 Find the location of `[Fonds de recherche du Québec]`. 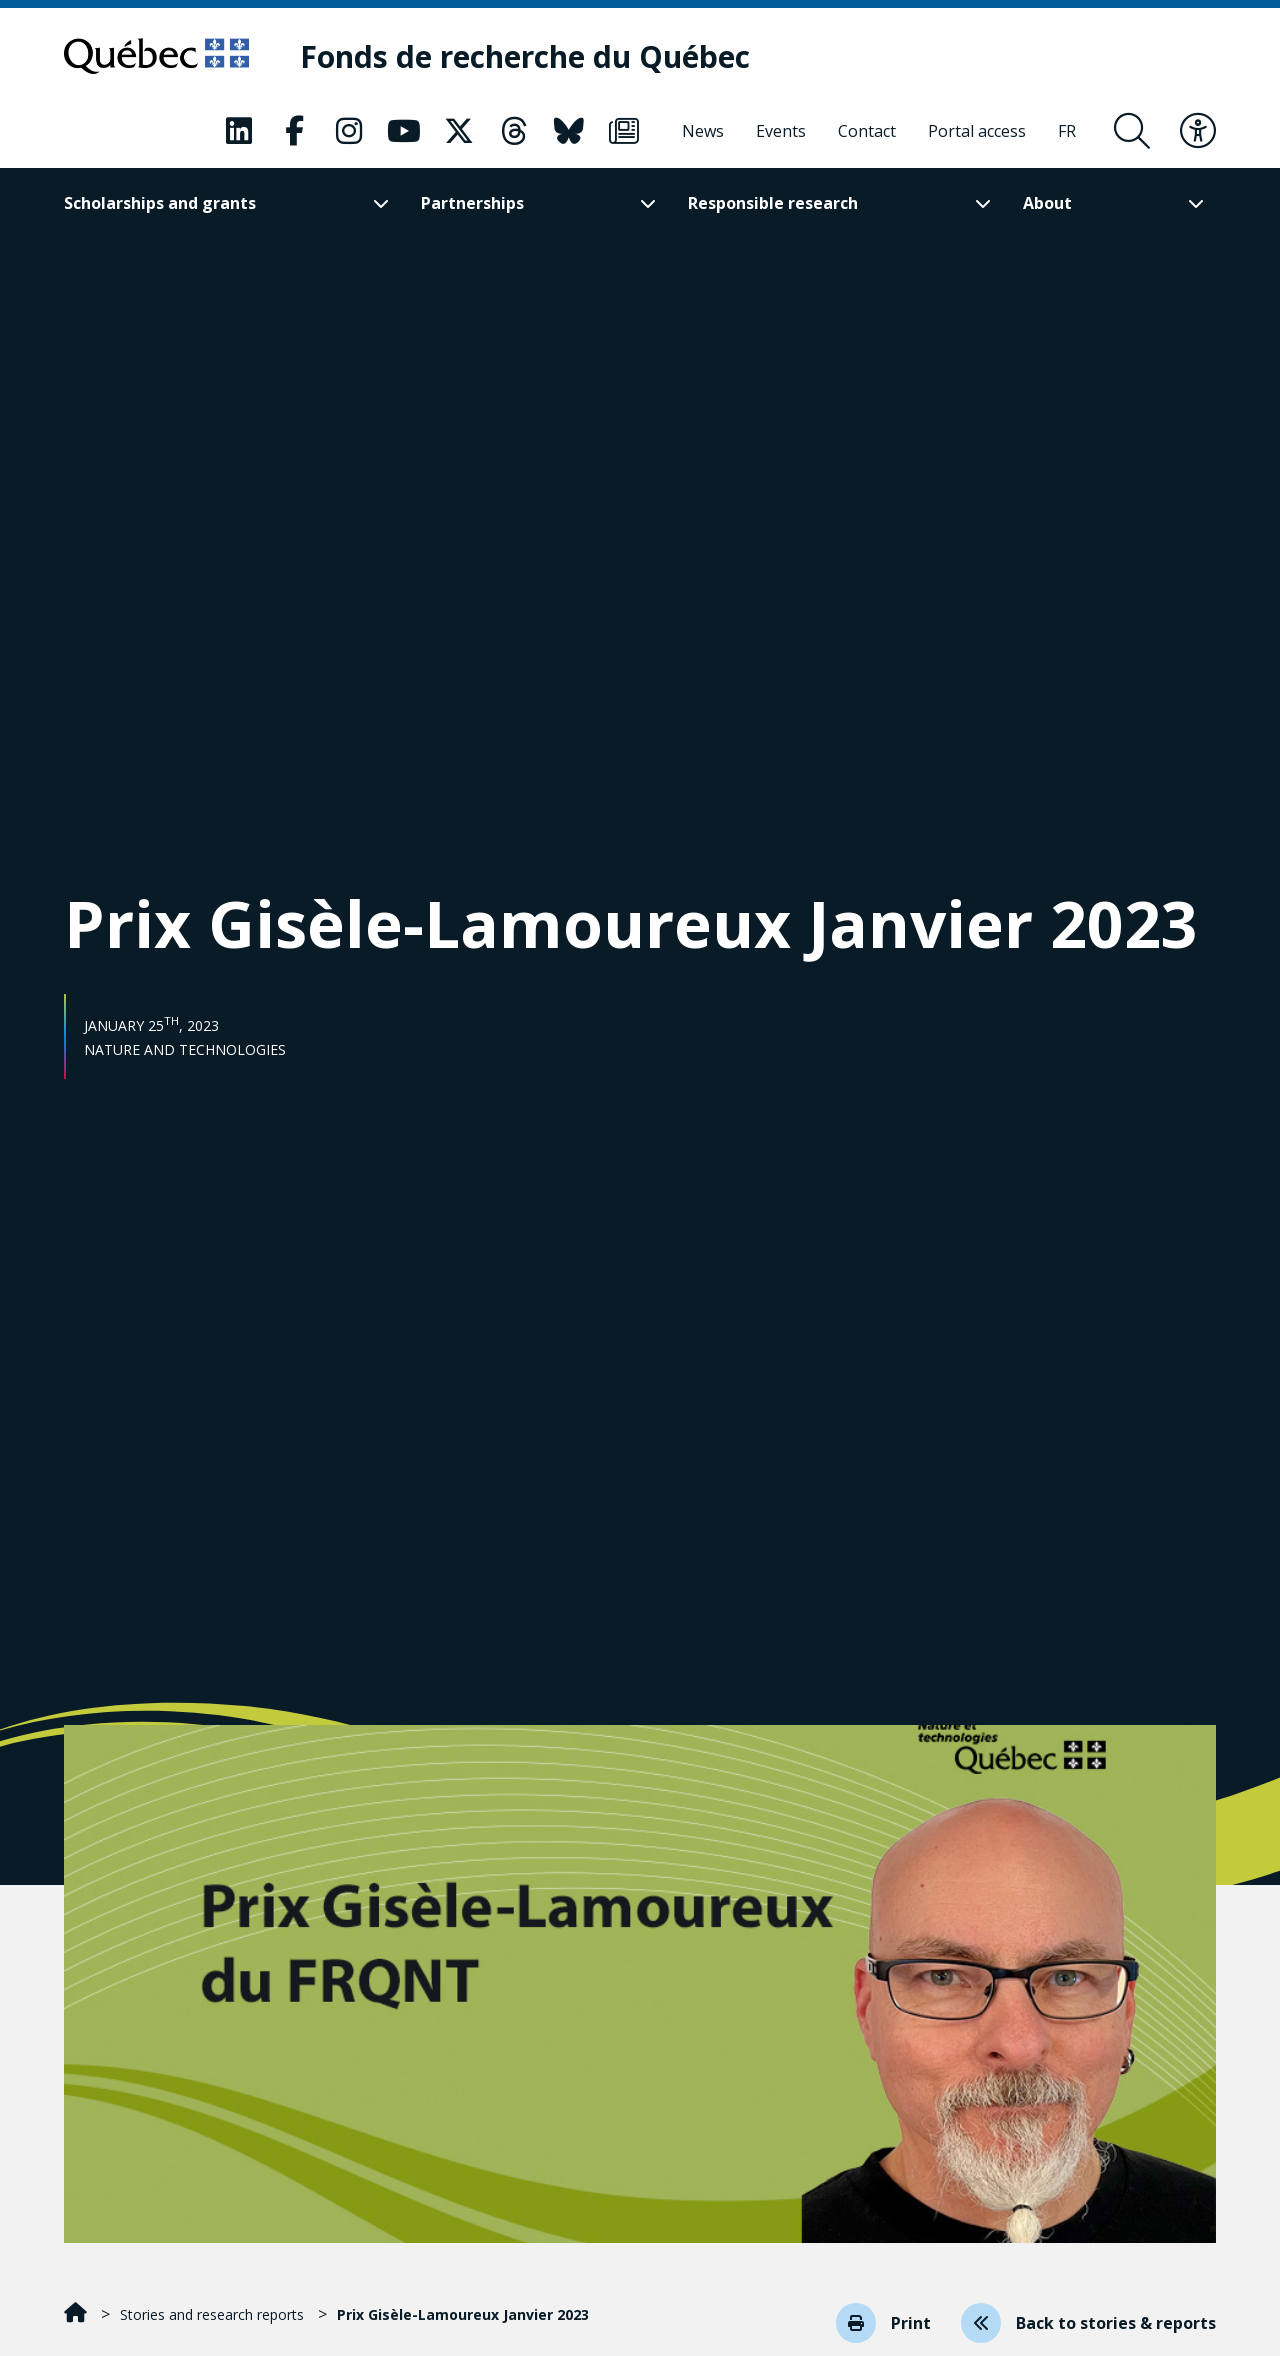

[Fonds de recherche du Québec] is located at coordinates (525, 56).